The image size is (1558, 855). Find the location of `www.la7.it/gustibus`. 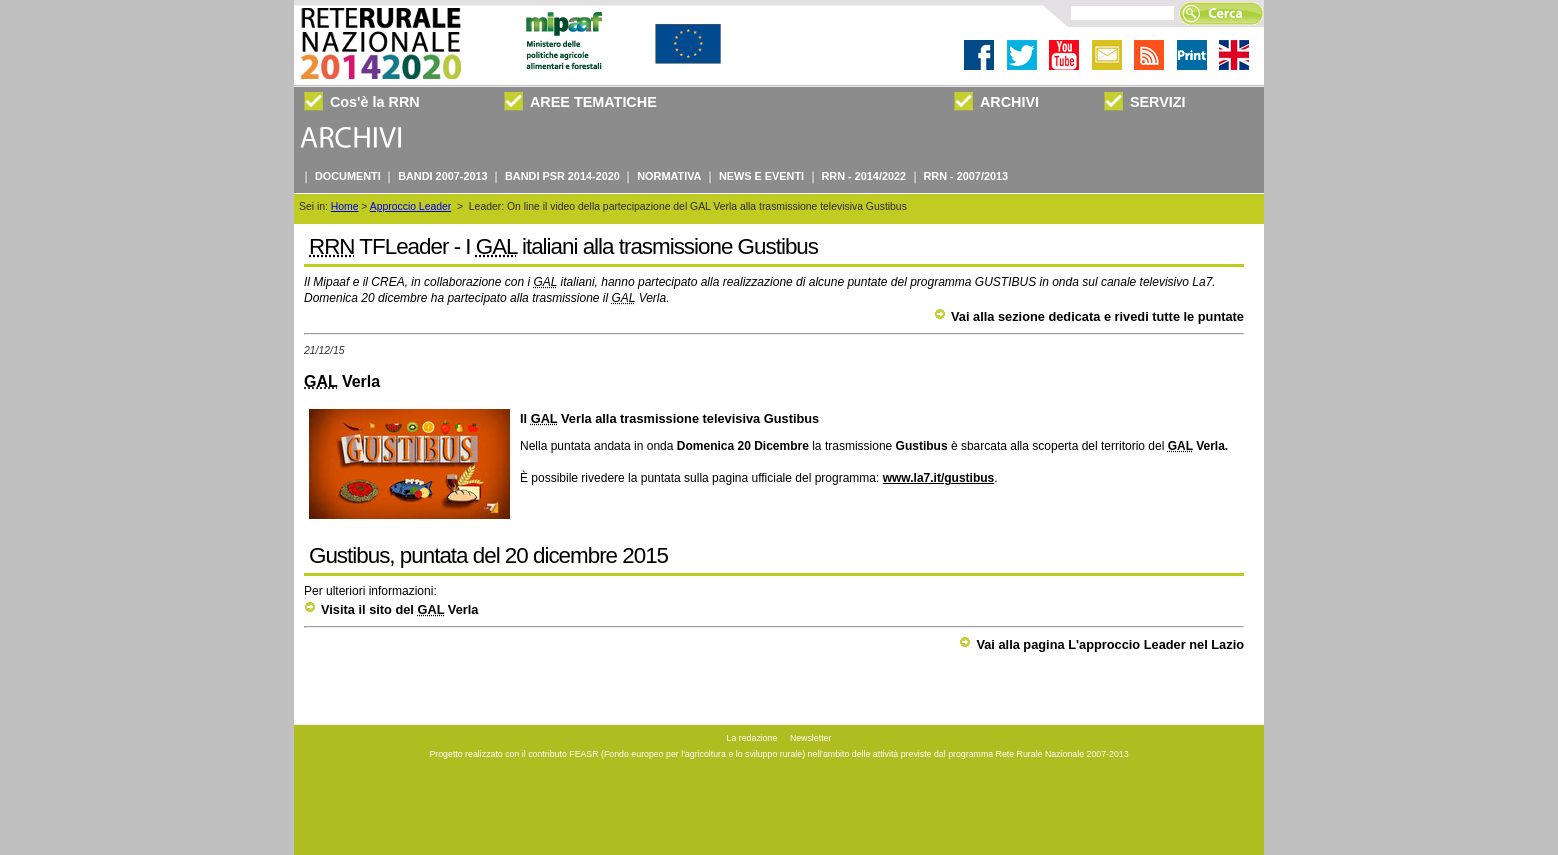

www.la7.it/gustibus is located at coordinates (939, 478).